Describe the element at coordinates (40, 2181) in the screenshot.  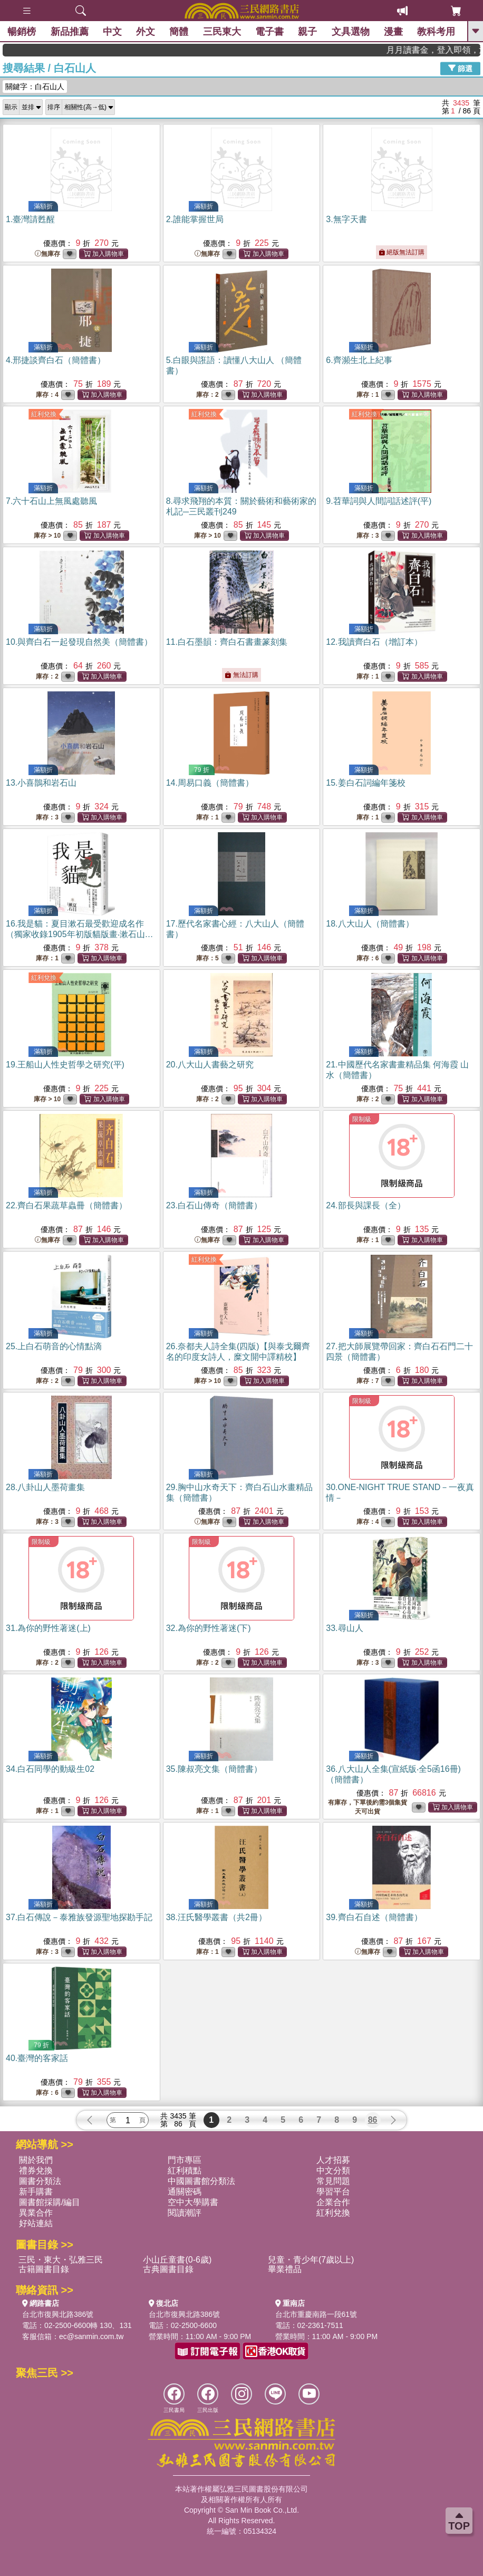
I see `圖書分類法` at that location.